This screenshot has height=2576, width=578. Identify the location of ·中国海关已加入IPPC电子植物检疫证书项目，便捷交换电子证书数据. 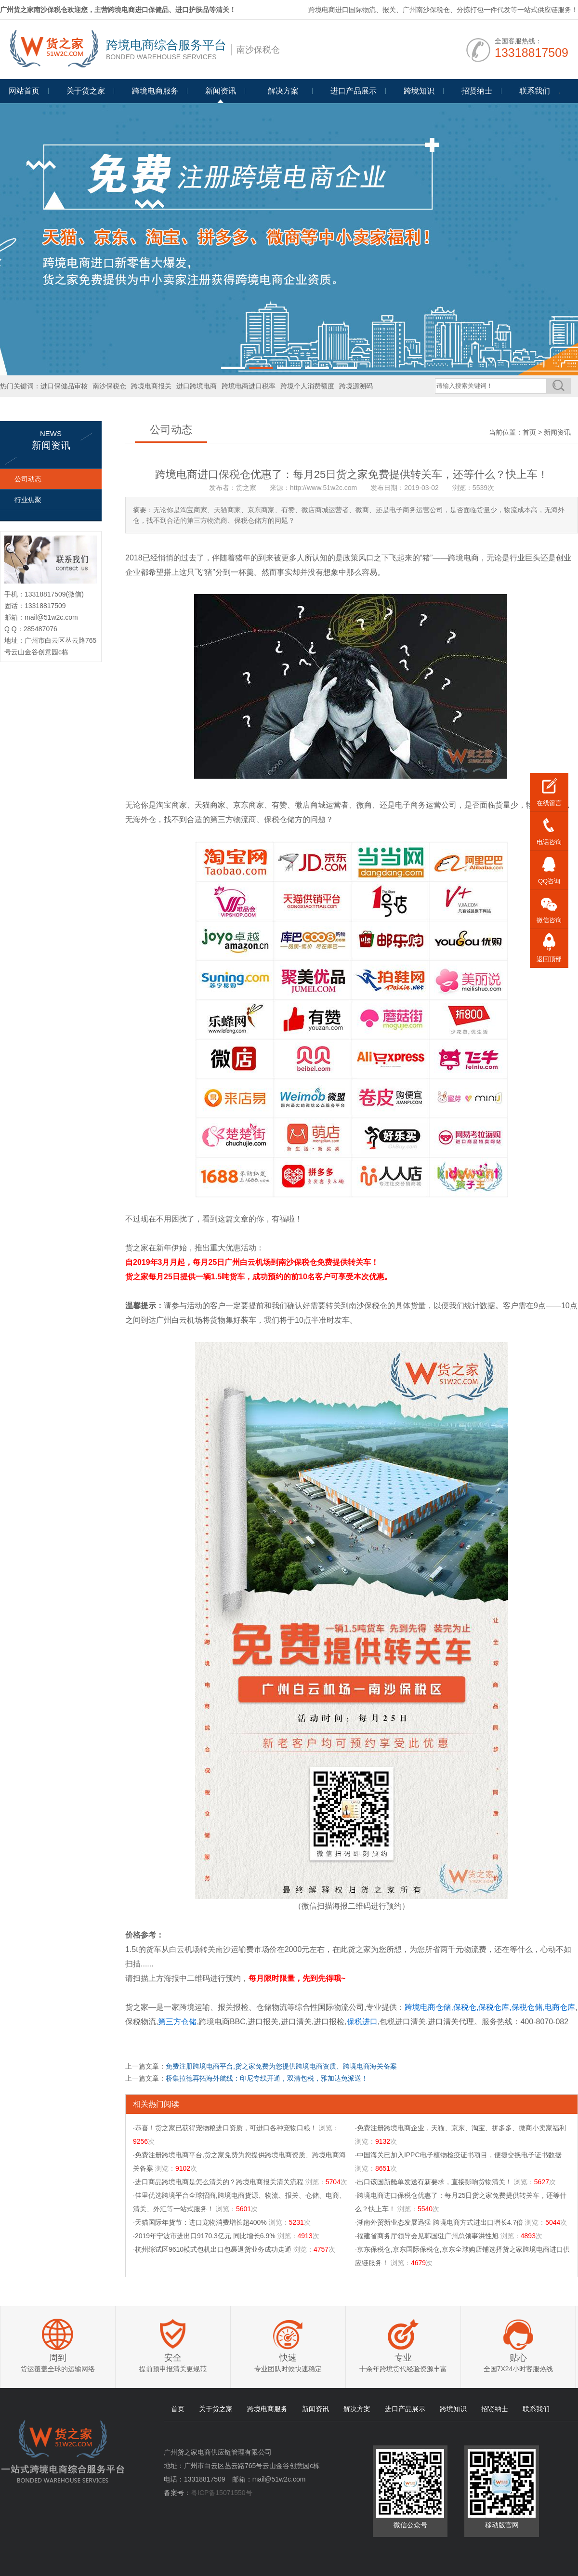
(458, 2155).